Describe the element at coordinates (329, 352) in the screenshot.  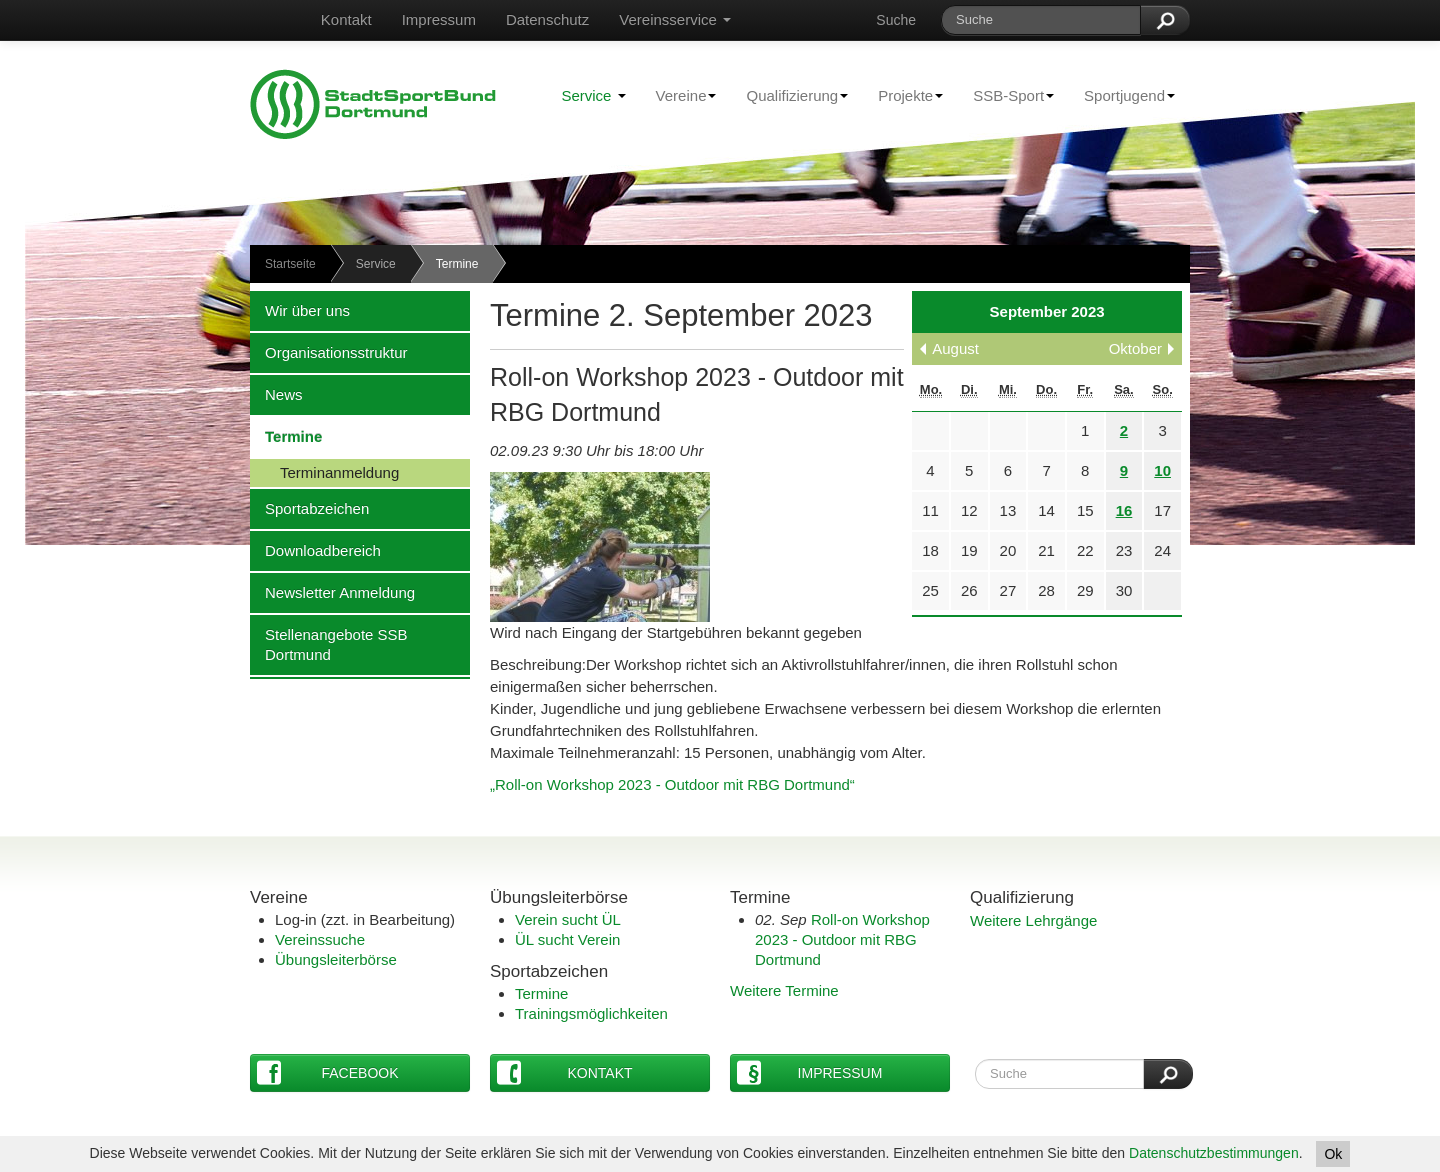
I see `Organisationsstruktur` at that location.